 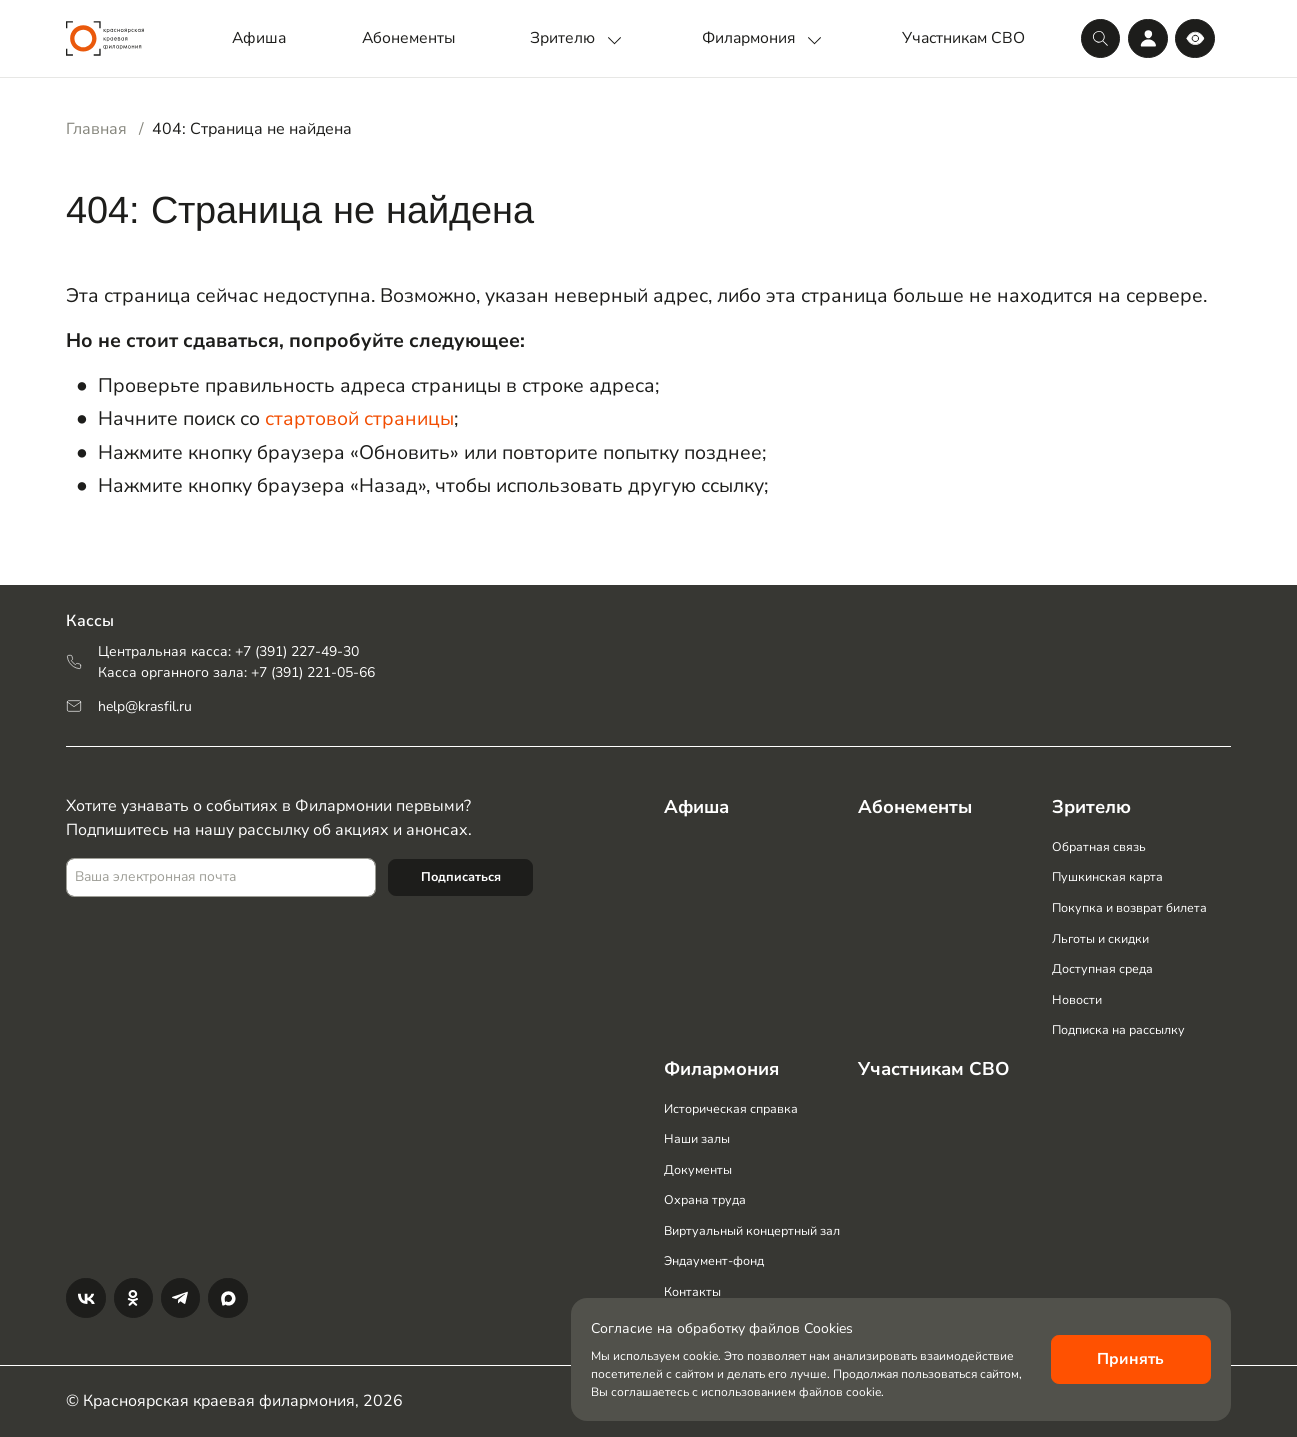 I want to click on Абонементы, so click(x=408, y=38).